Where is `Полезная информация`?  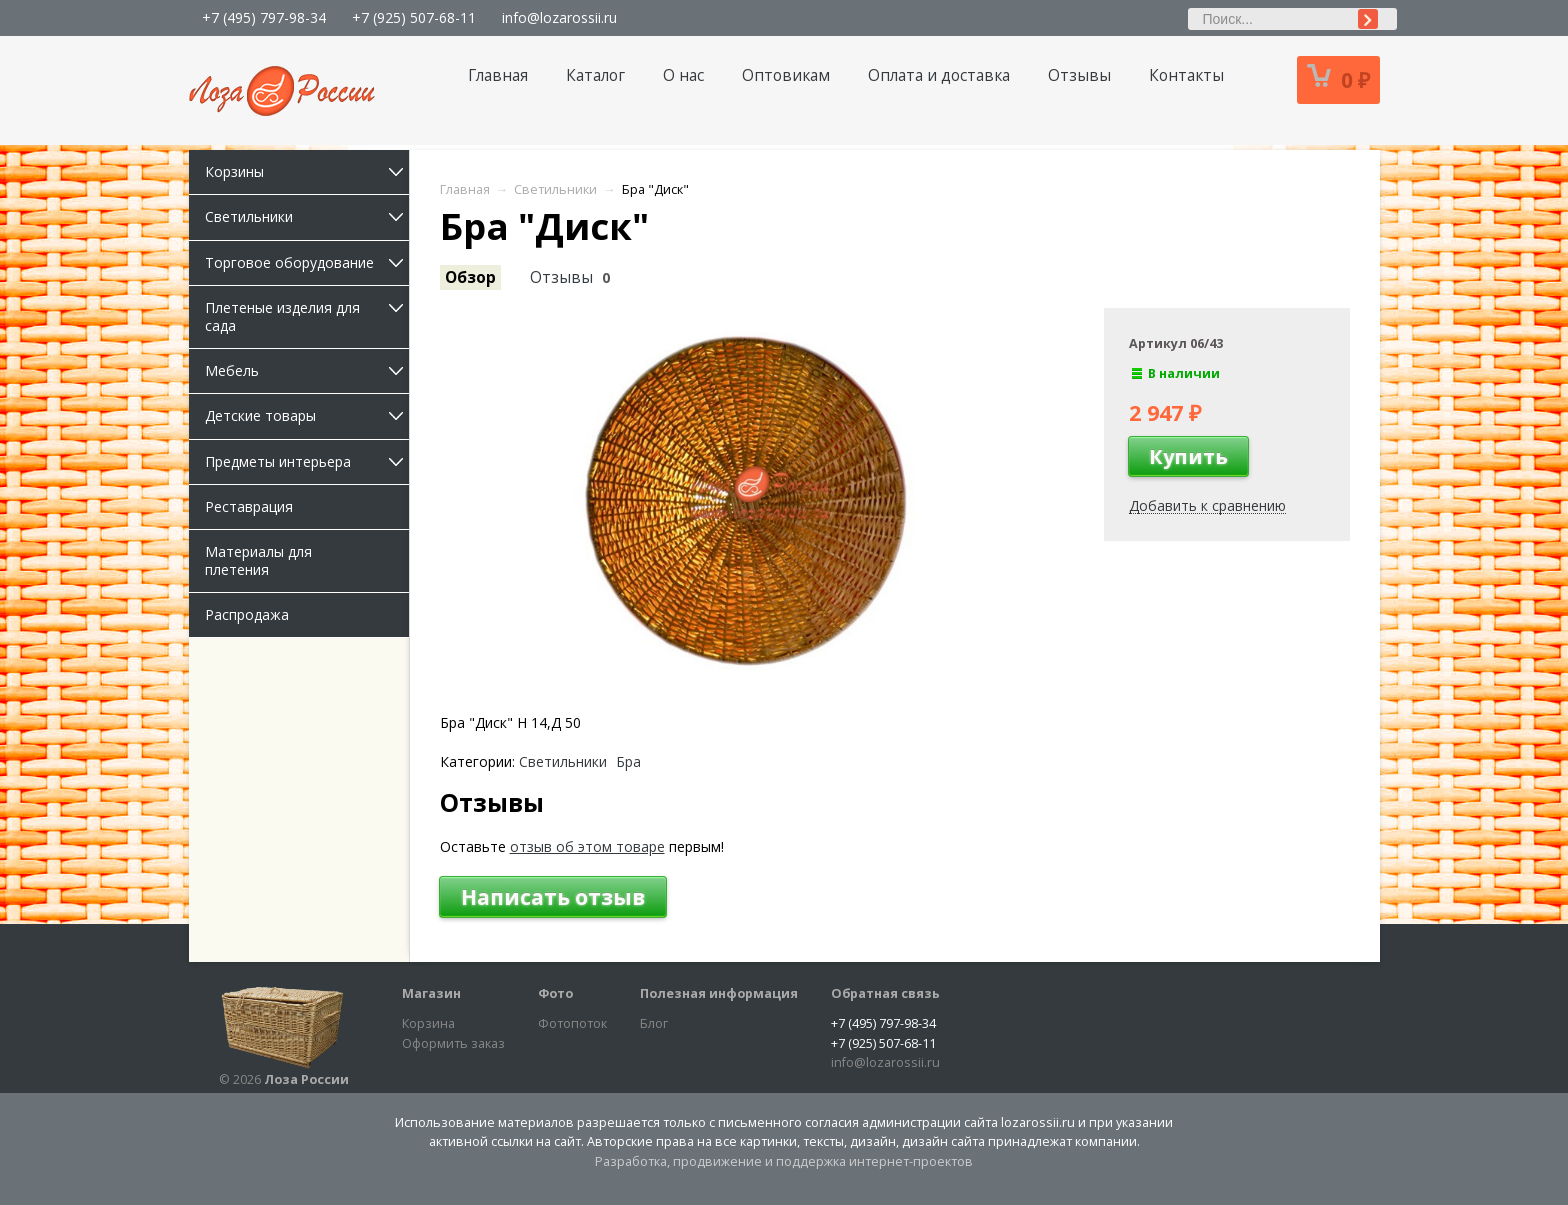 Полезная информация is located at coordinates (719, 993).